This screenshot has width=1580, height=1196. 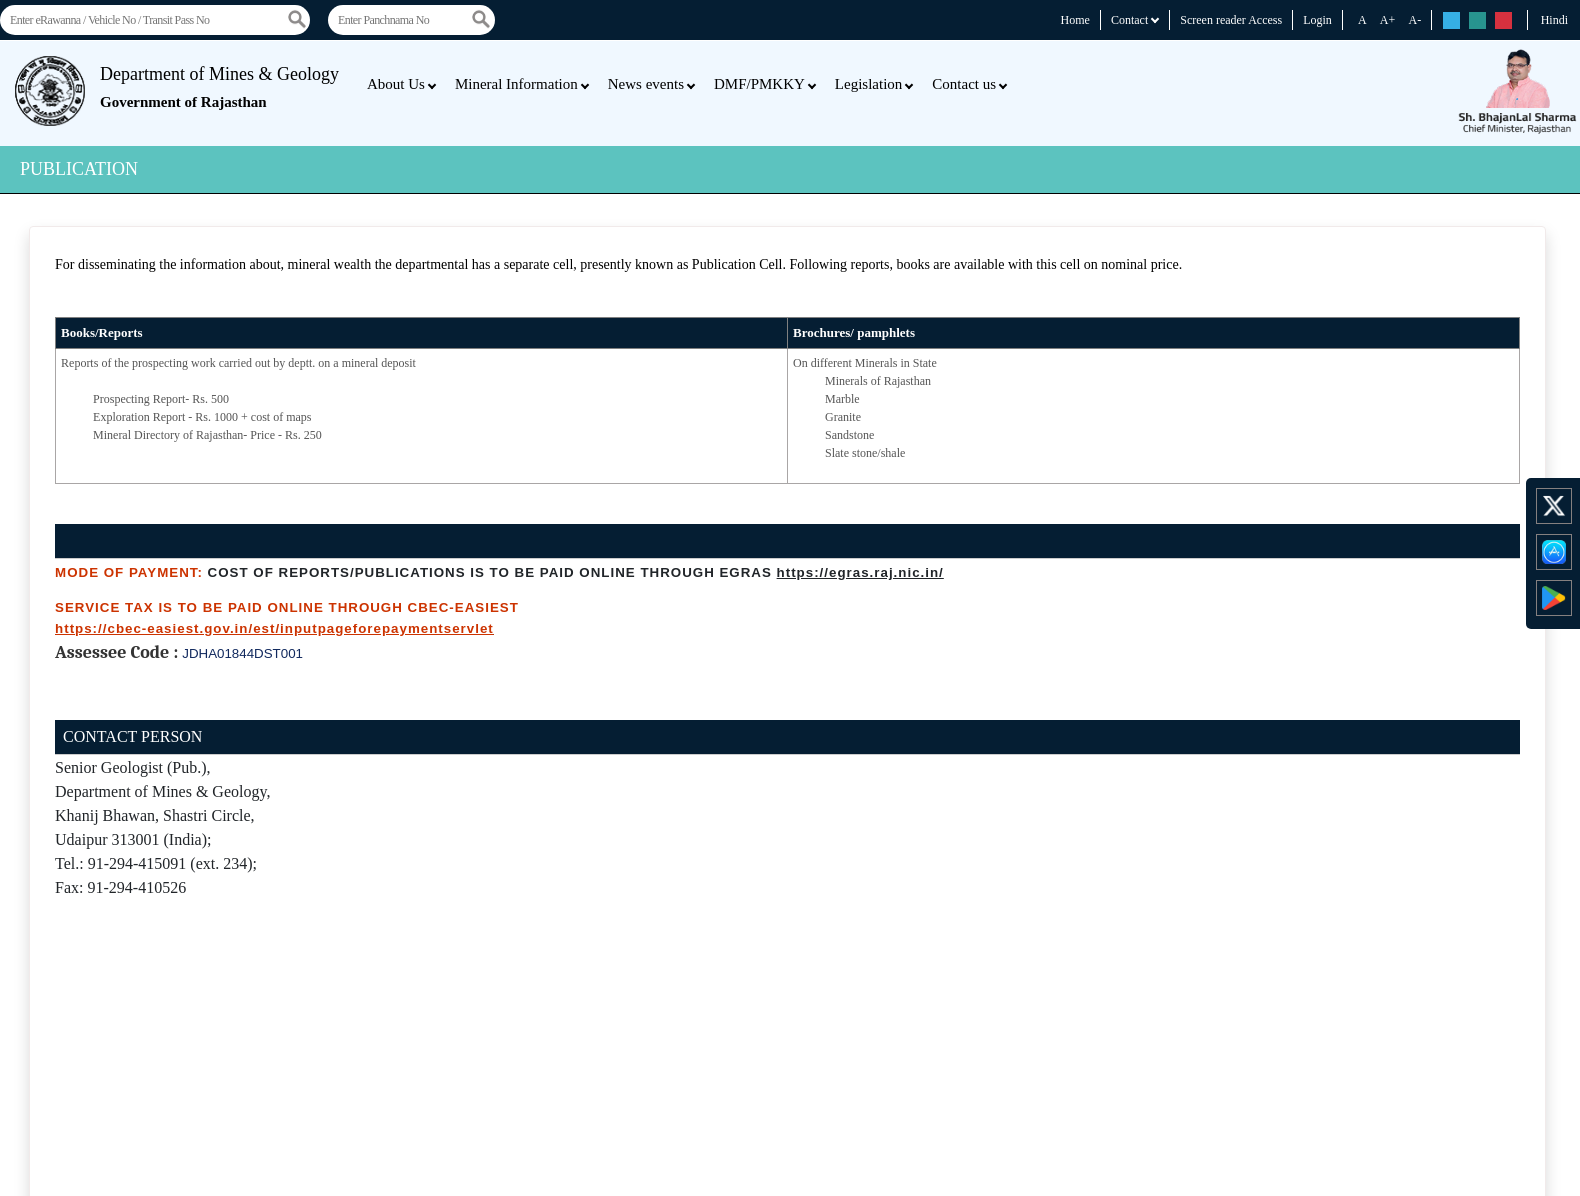 I want to click on Screen reader Access, so click(x=1231, y=20).